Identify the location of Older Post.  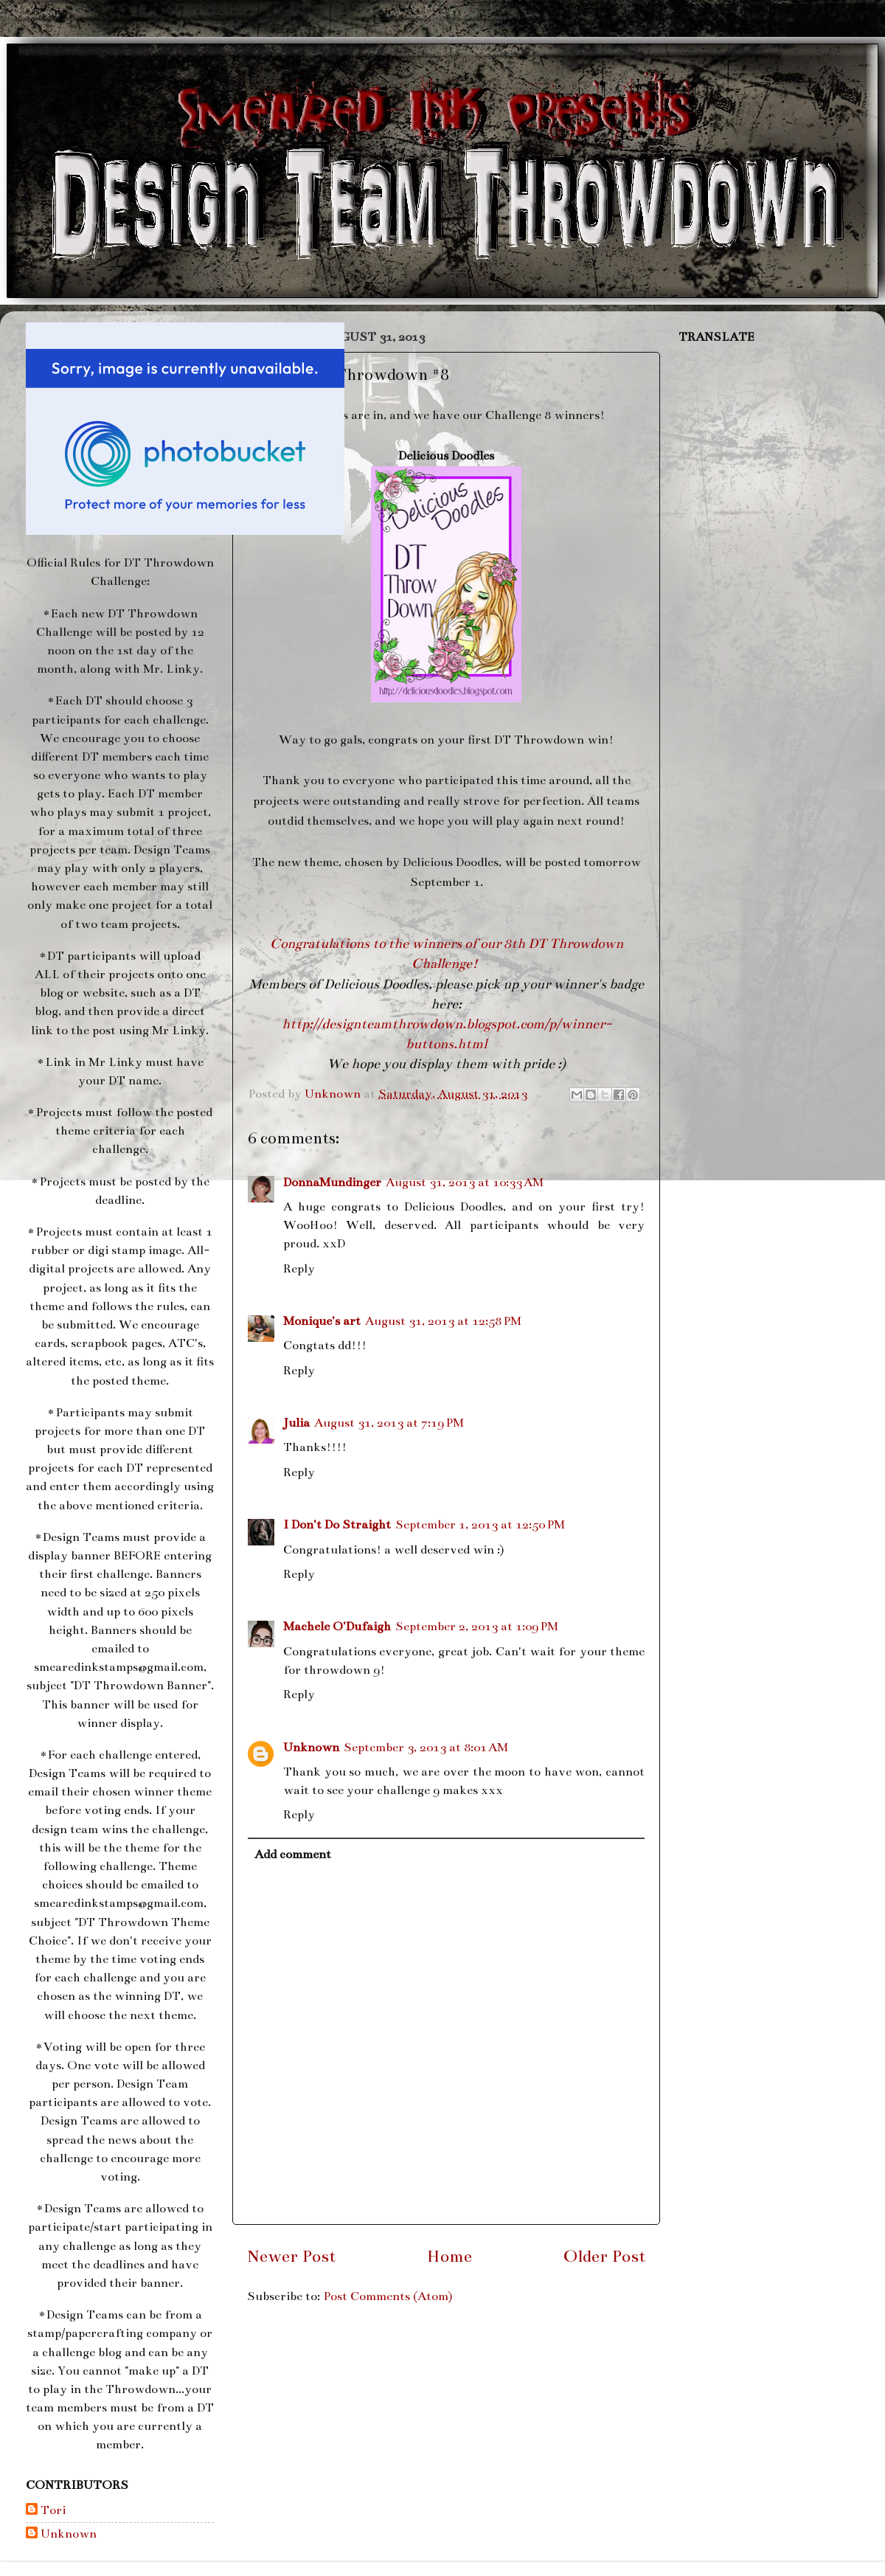
(604, 2256).